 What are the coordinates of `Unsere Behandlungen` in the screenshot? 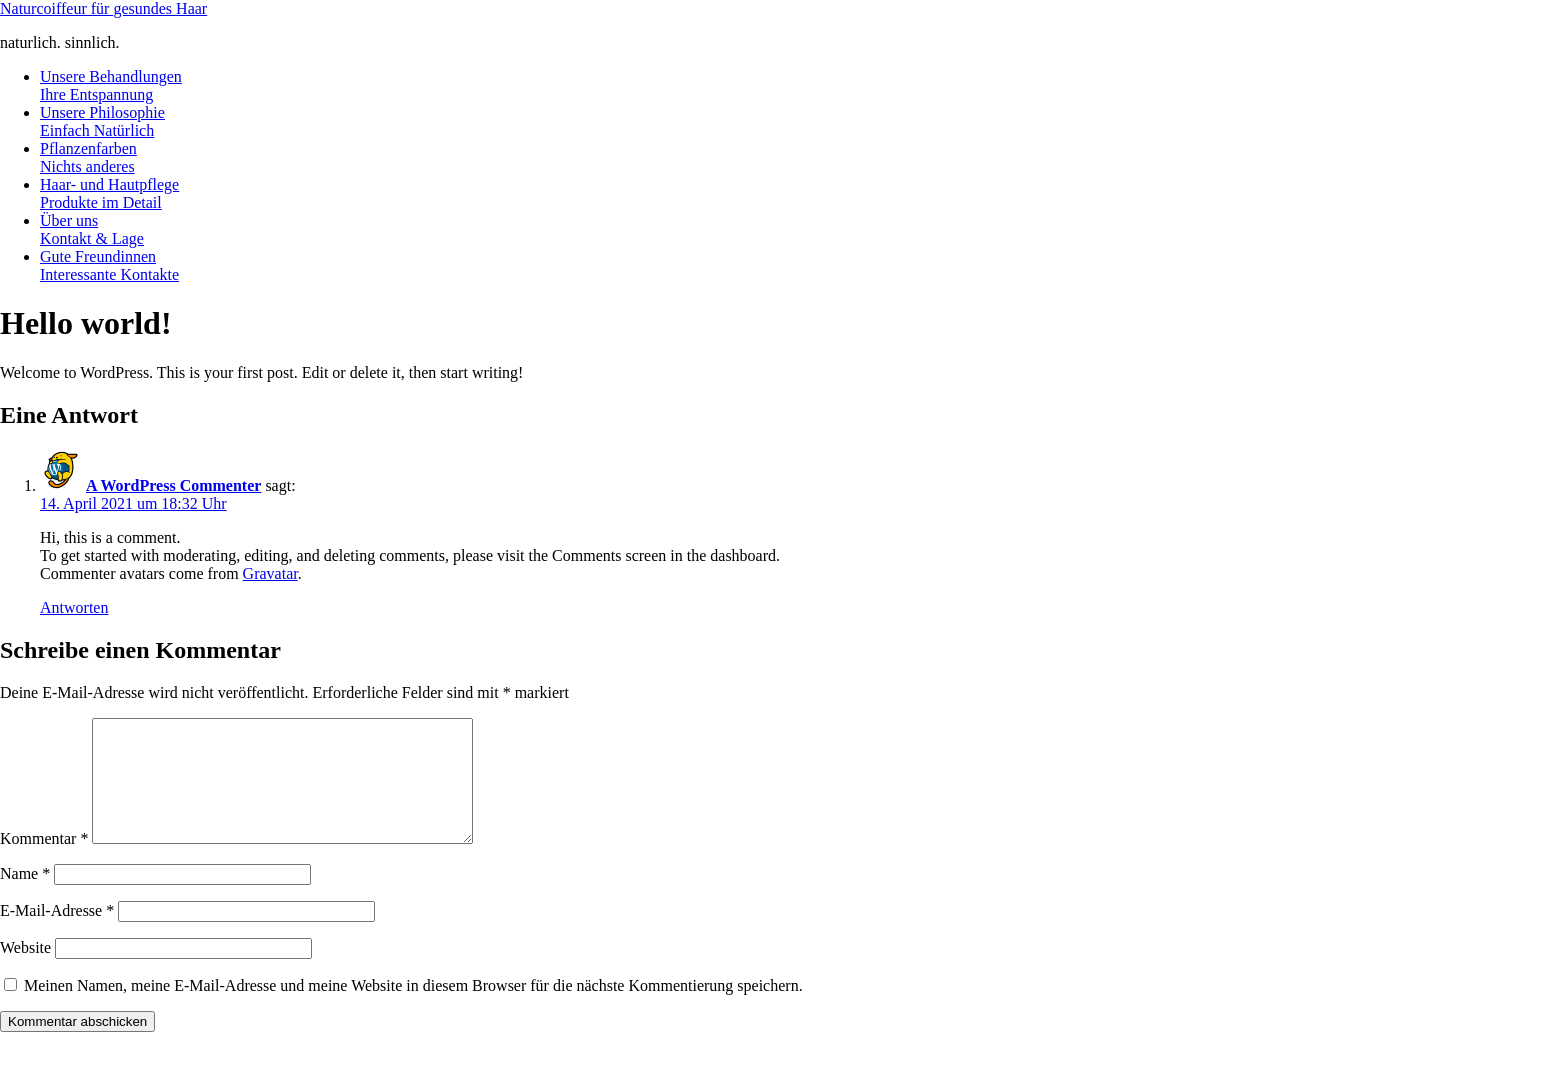 It's located at (111, 85).